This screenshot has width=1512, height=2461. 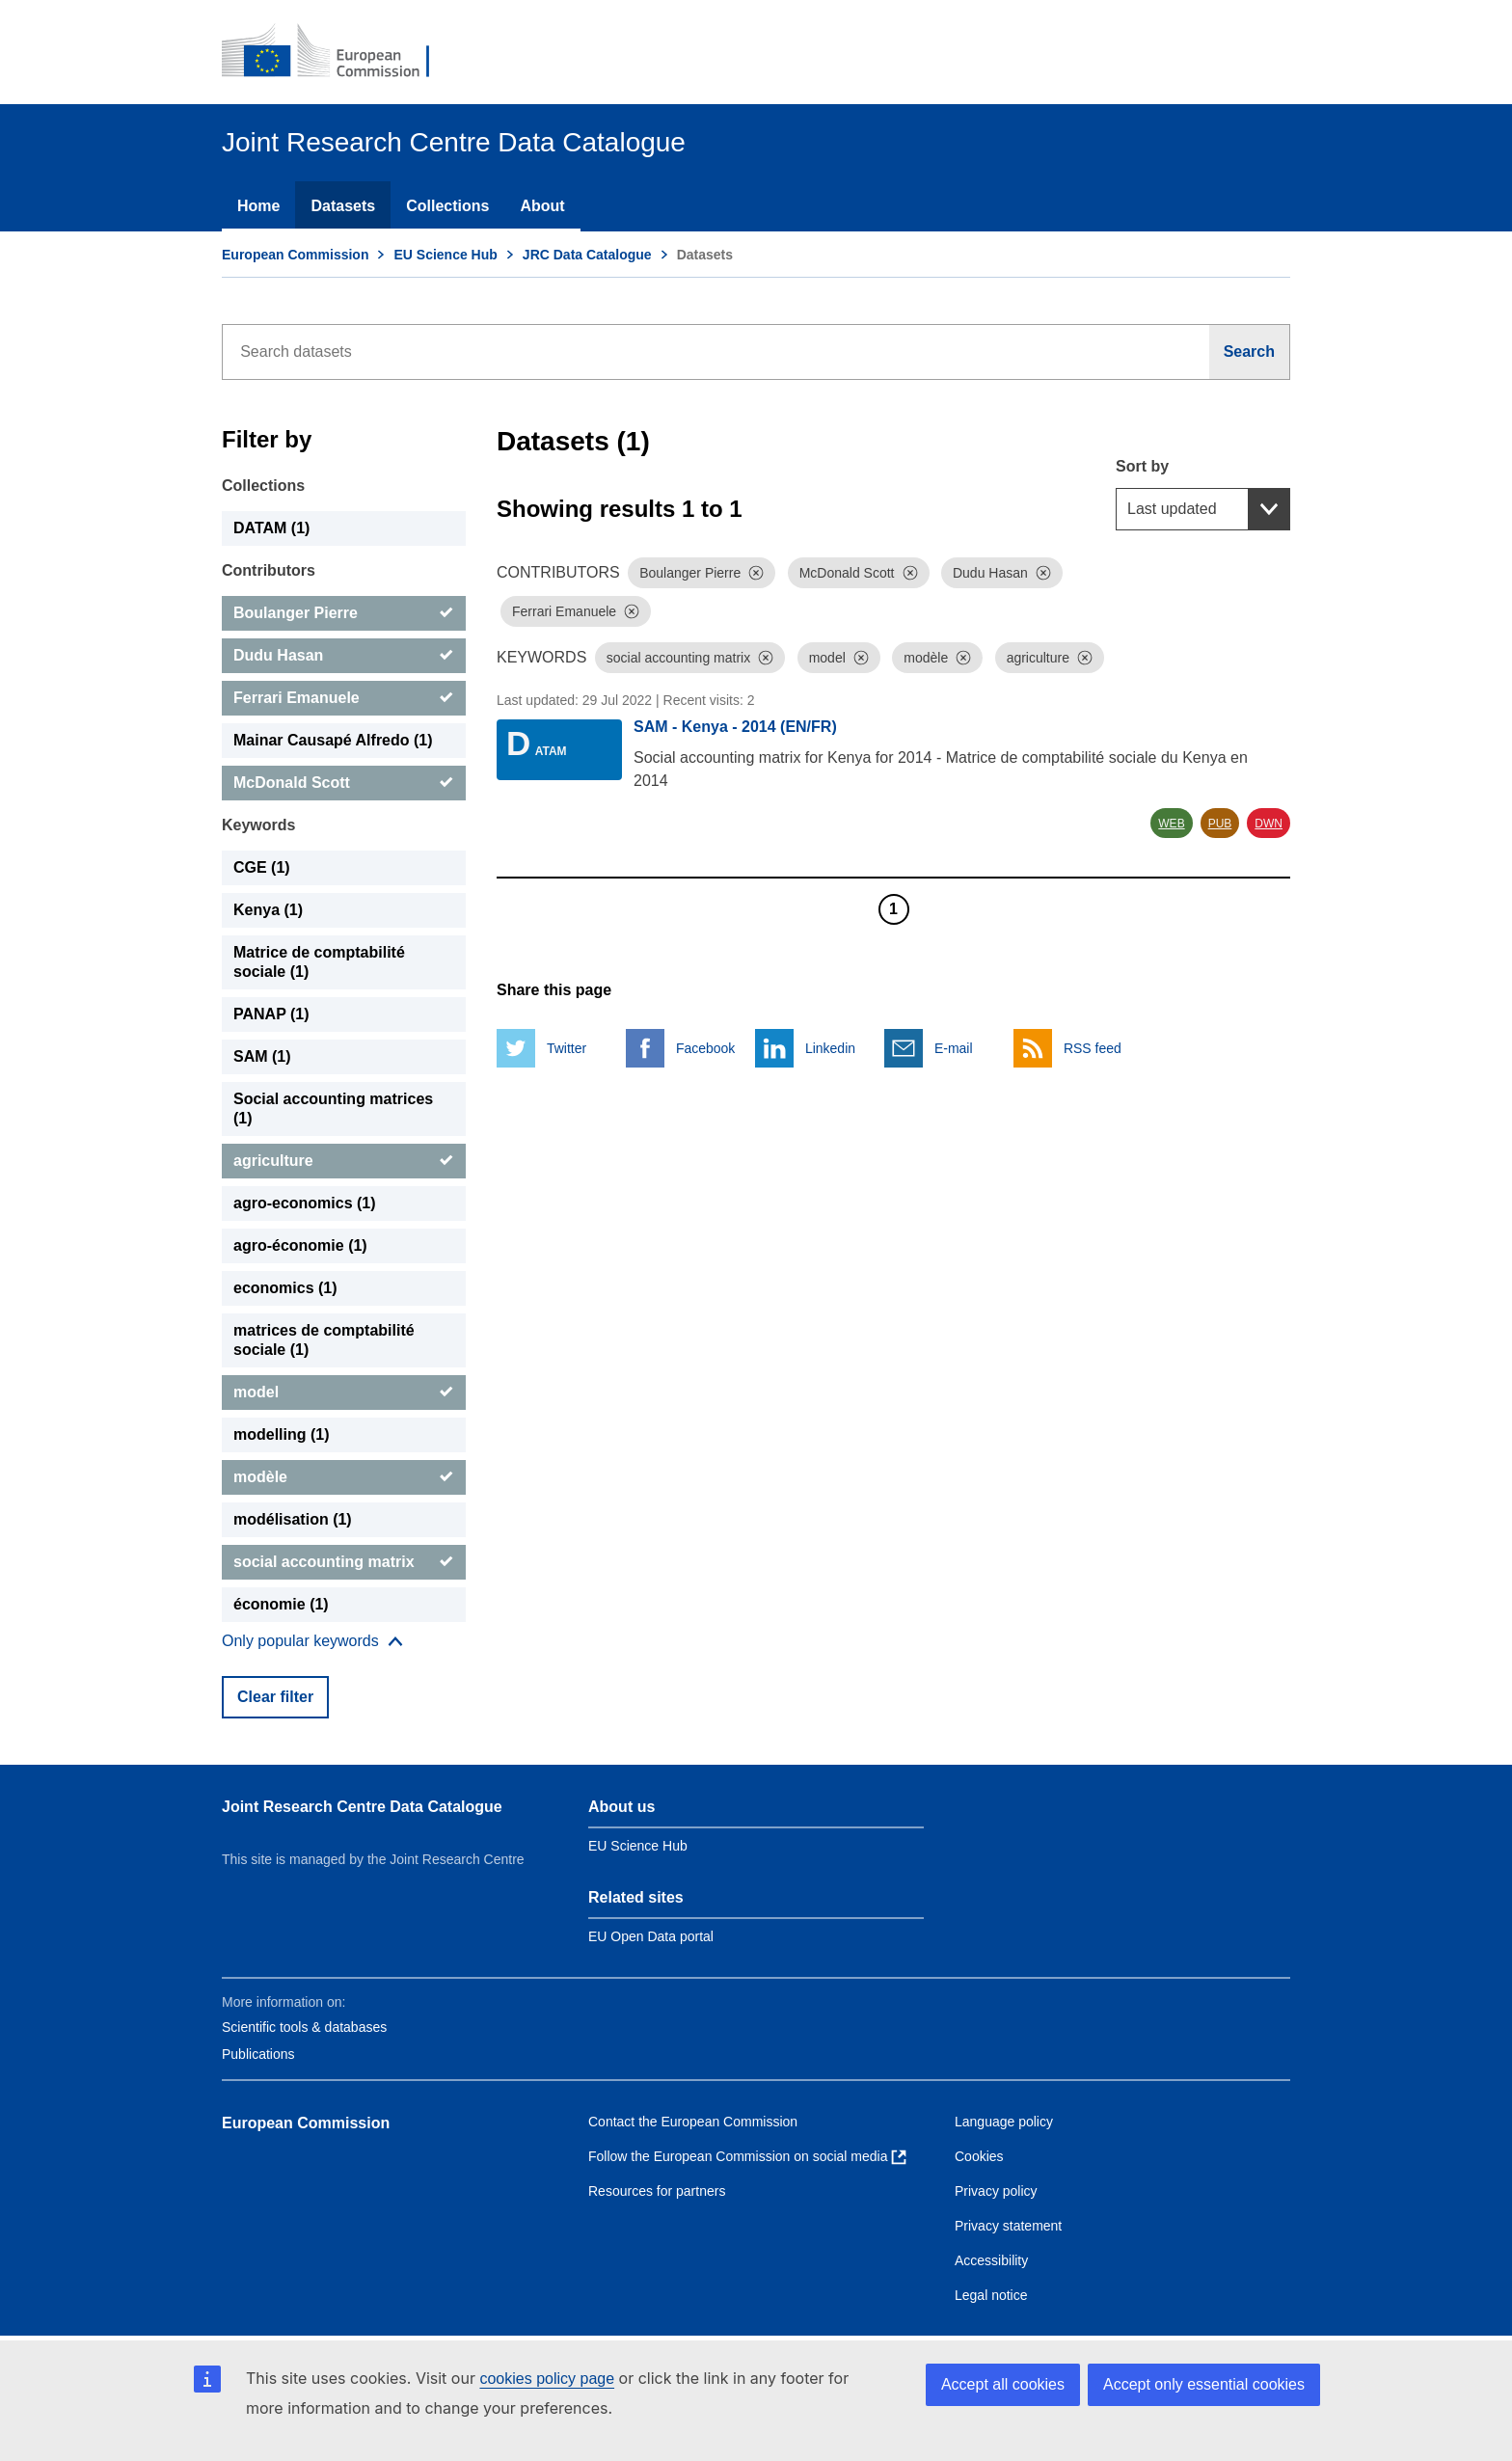 What do you see at coordinates (756, 573) in the screenshot?
I see `[Dismiss]` at bounding box center [756, 573].